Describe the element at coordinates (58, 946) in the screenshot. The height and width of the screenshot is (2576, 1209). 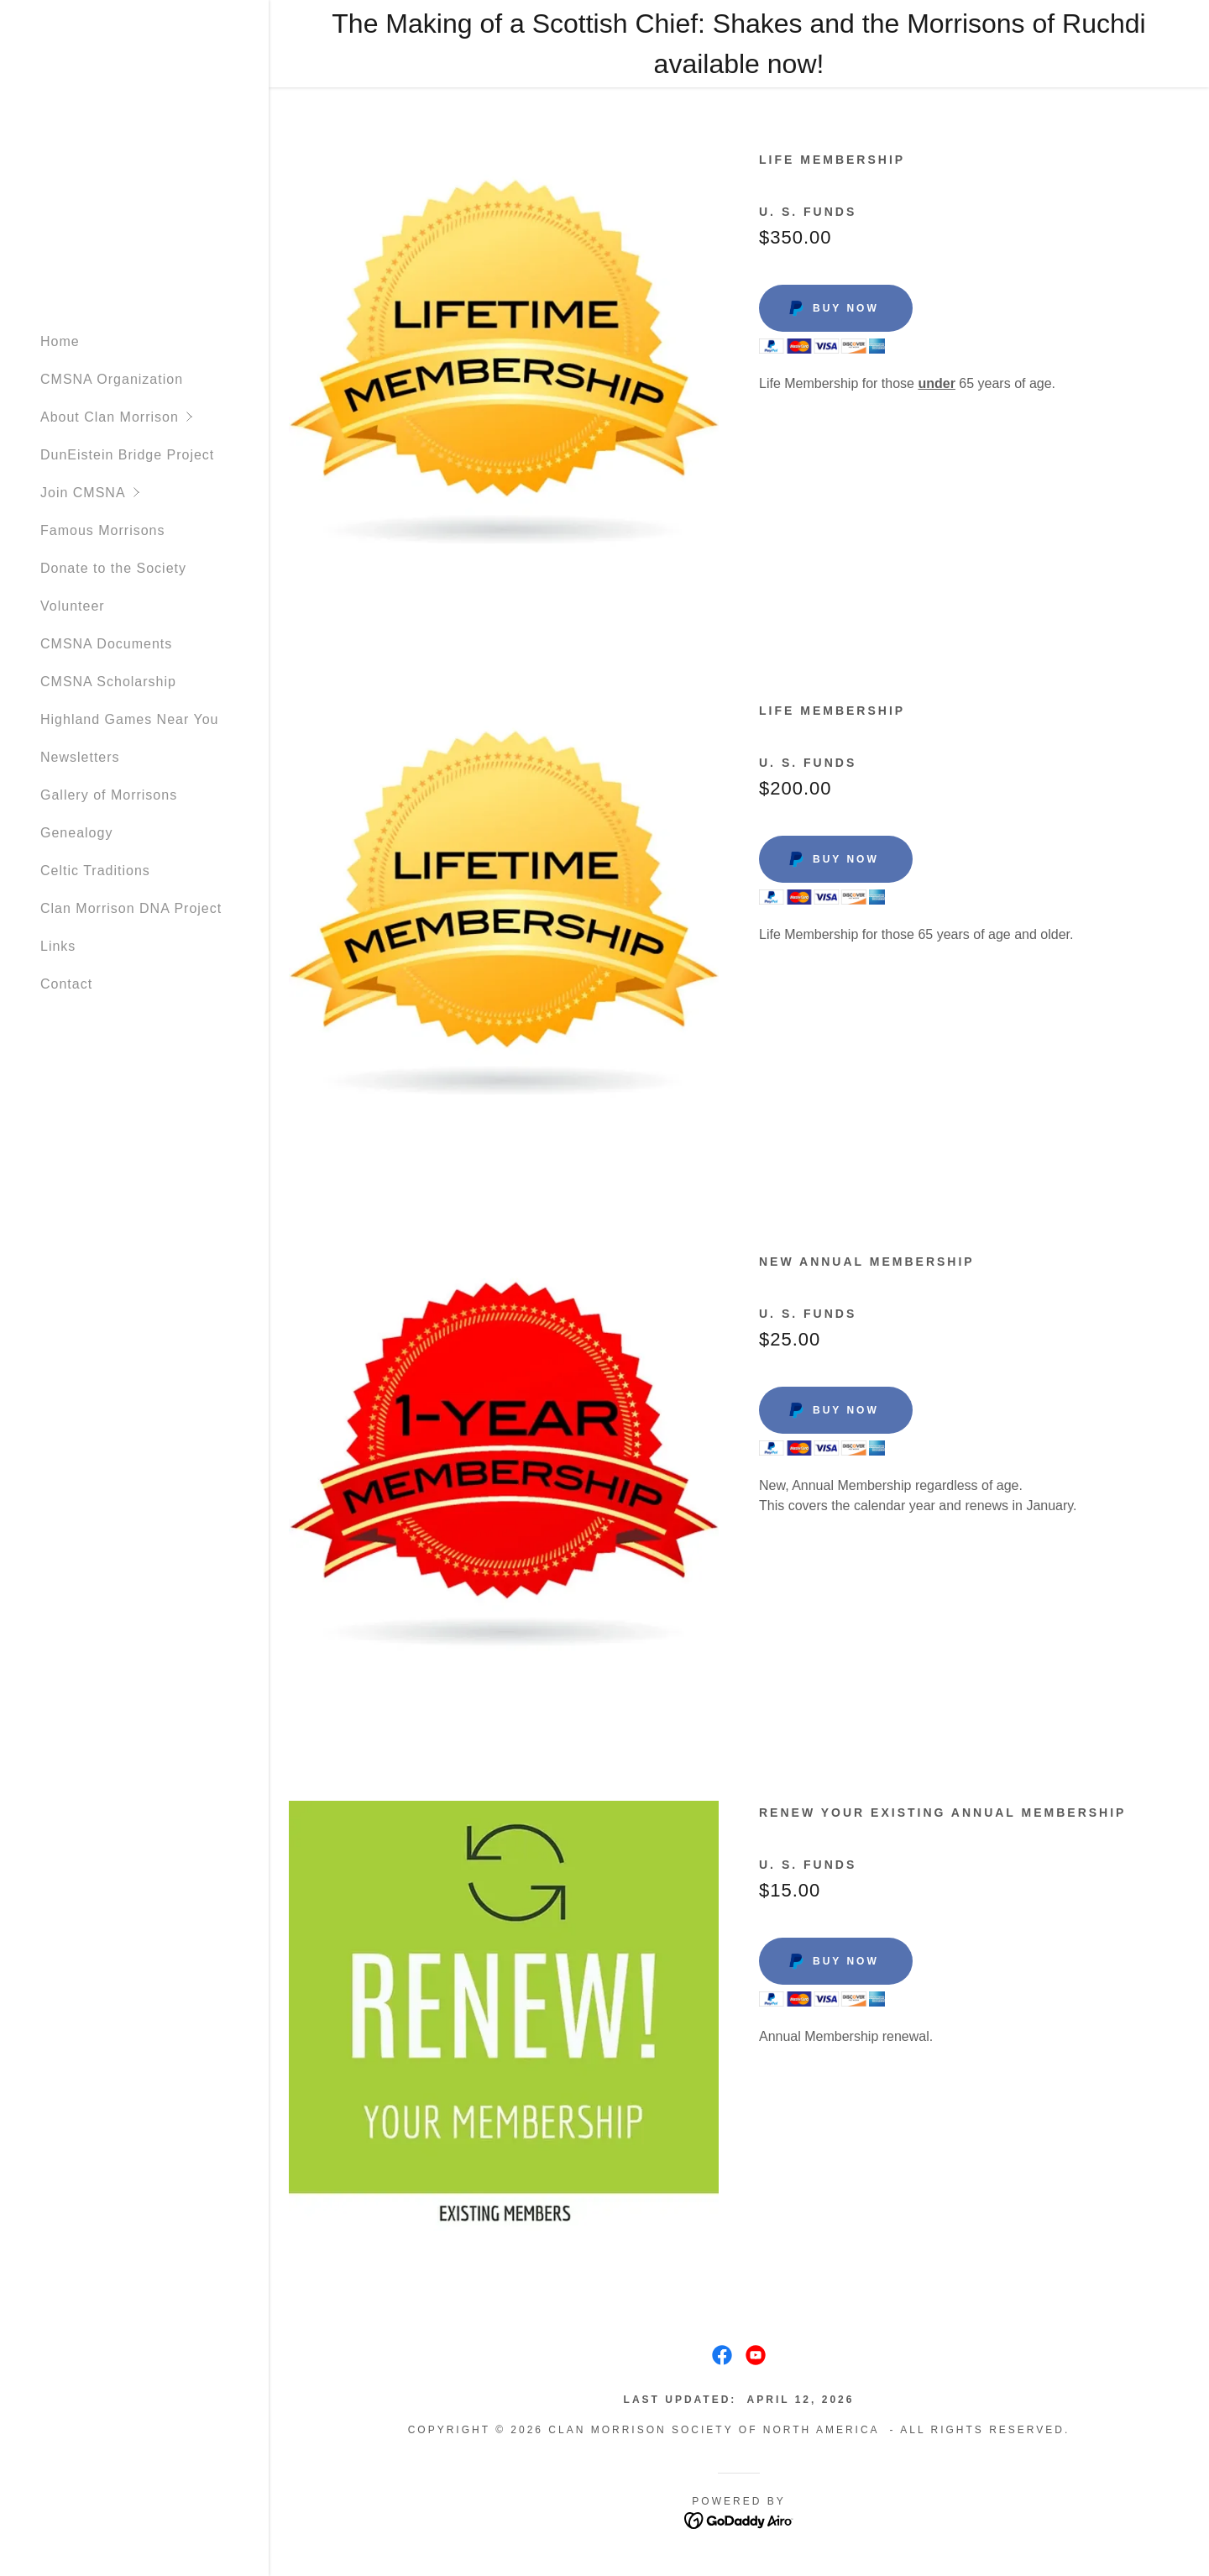
I see `Links [link]` at that location.